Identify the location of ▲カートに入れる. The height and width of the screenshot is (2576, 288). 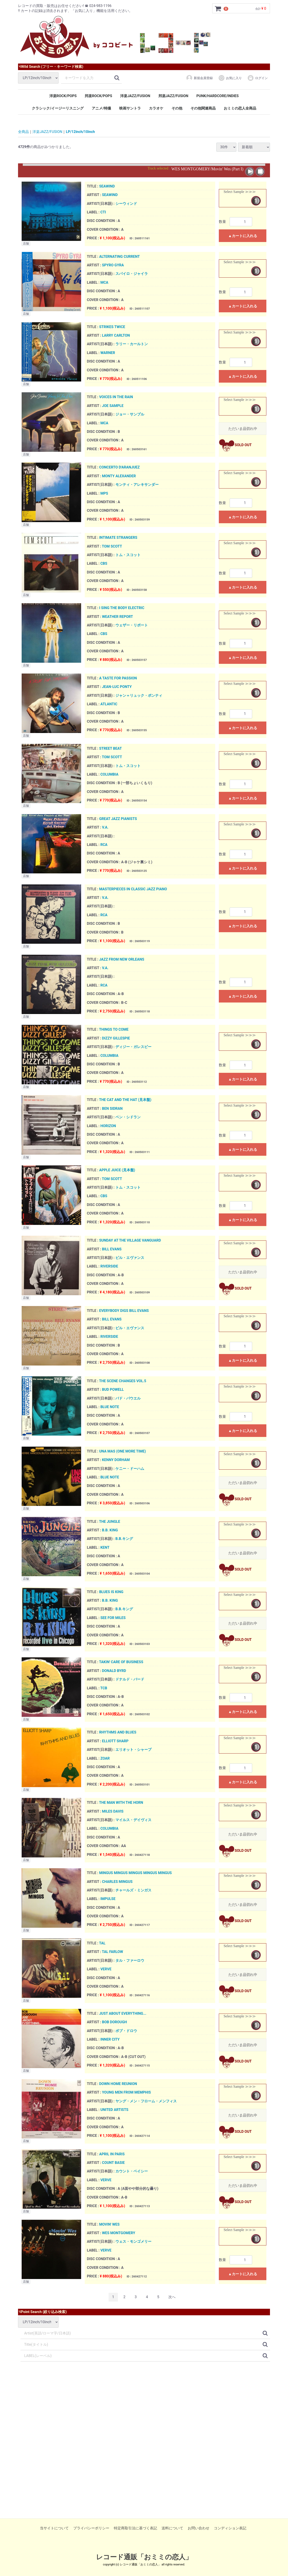
(242, 236).